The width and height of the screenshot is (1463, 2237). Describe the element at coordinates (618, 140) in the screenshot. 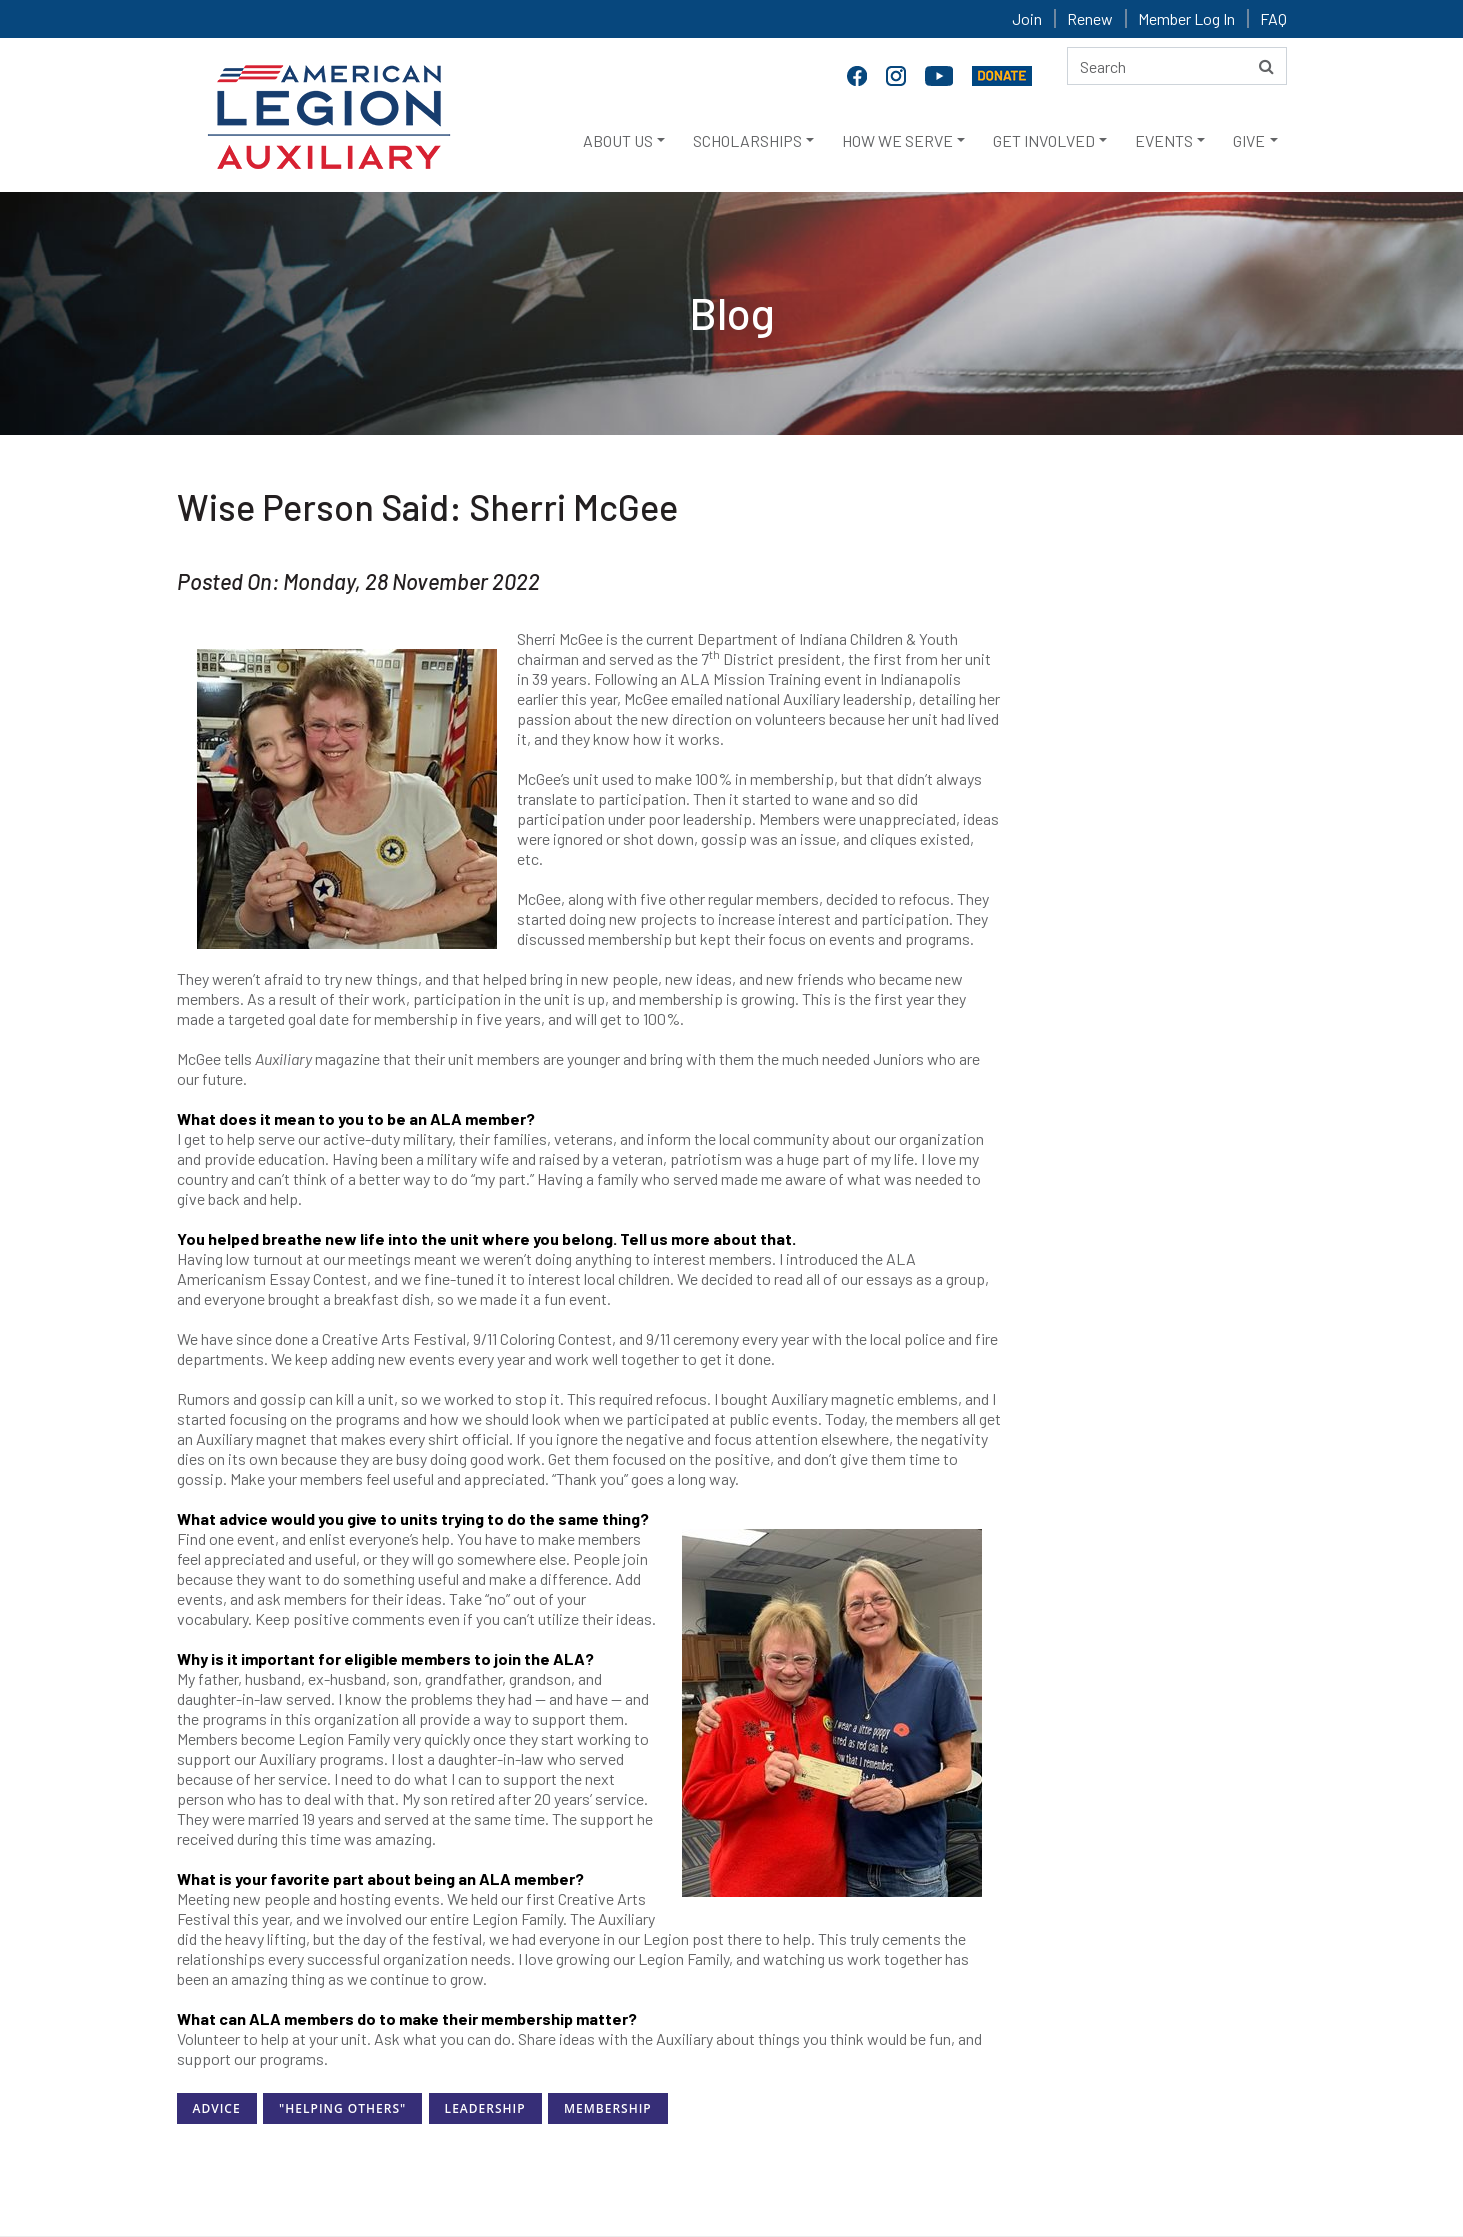

I see `ABOUT US` at that location.